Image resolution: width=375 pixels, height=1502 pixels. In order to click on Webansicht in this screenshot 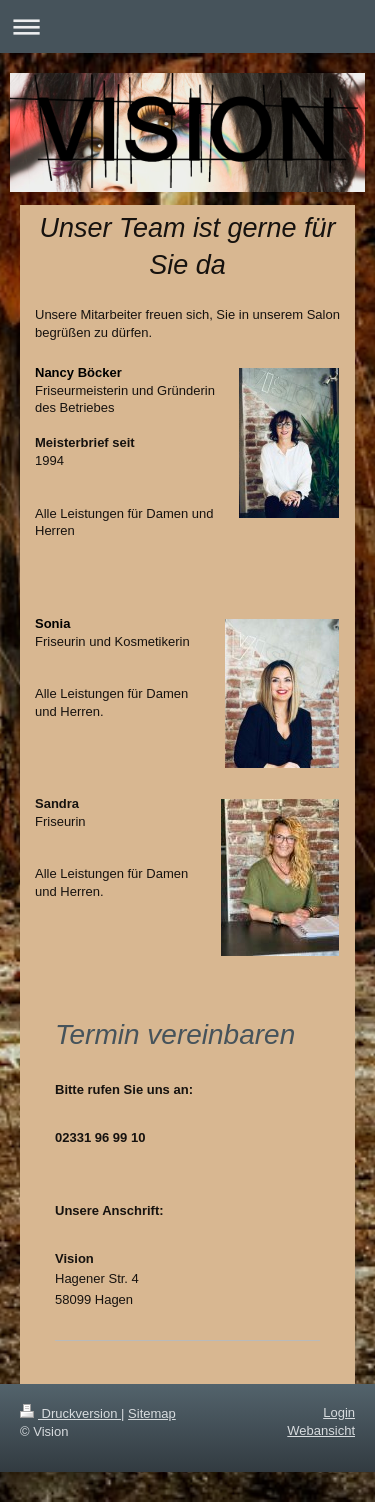, I will do `click(321, 1430)`.